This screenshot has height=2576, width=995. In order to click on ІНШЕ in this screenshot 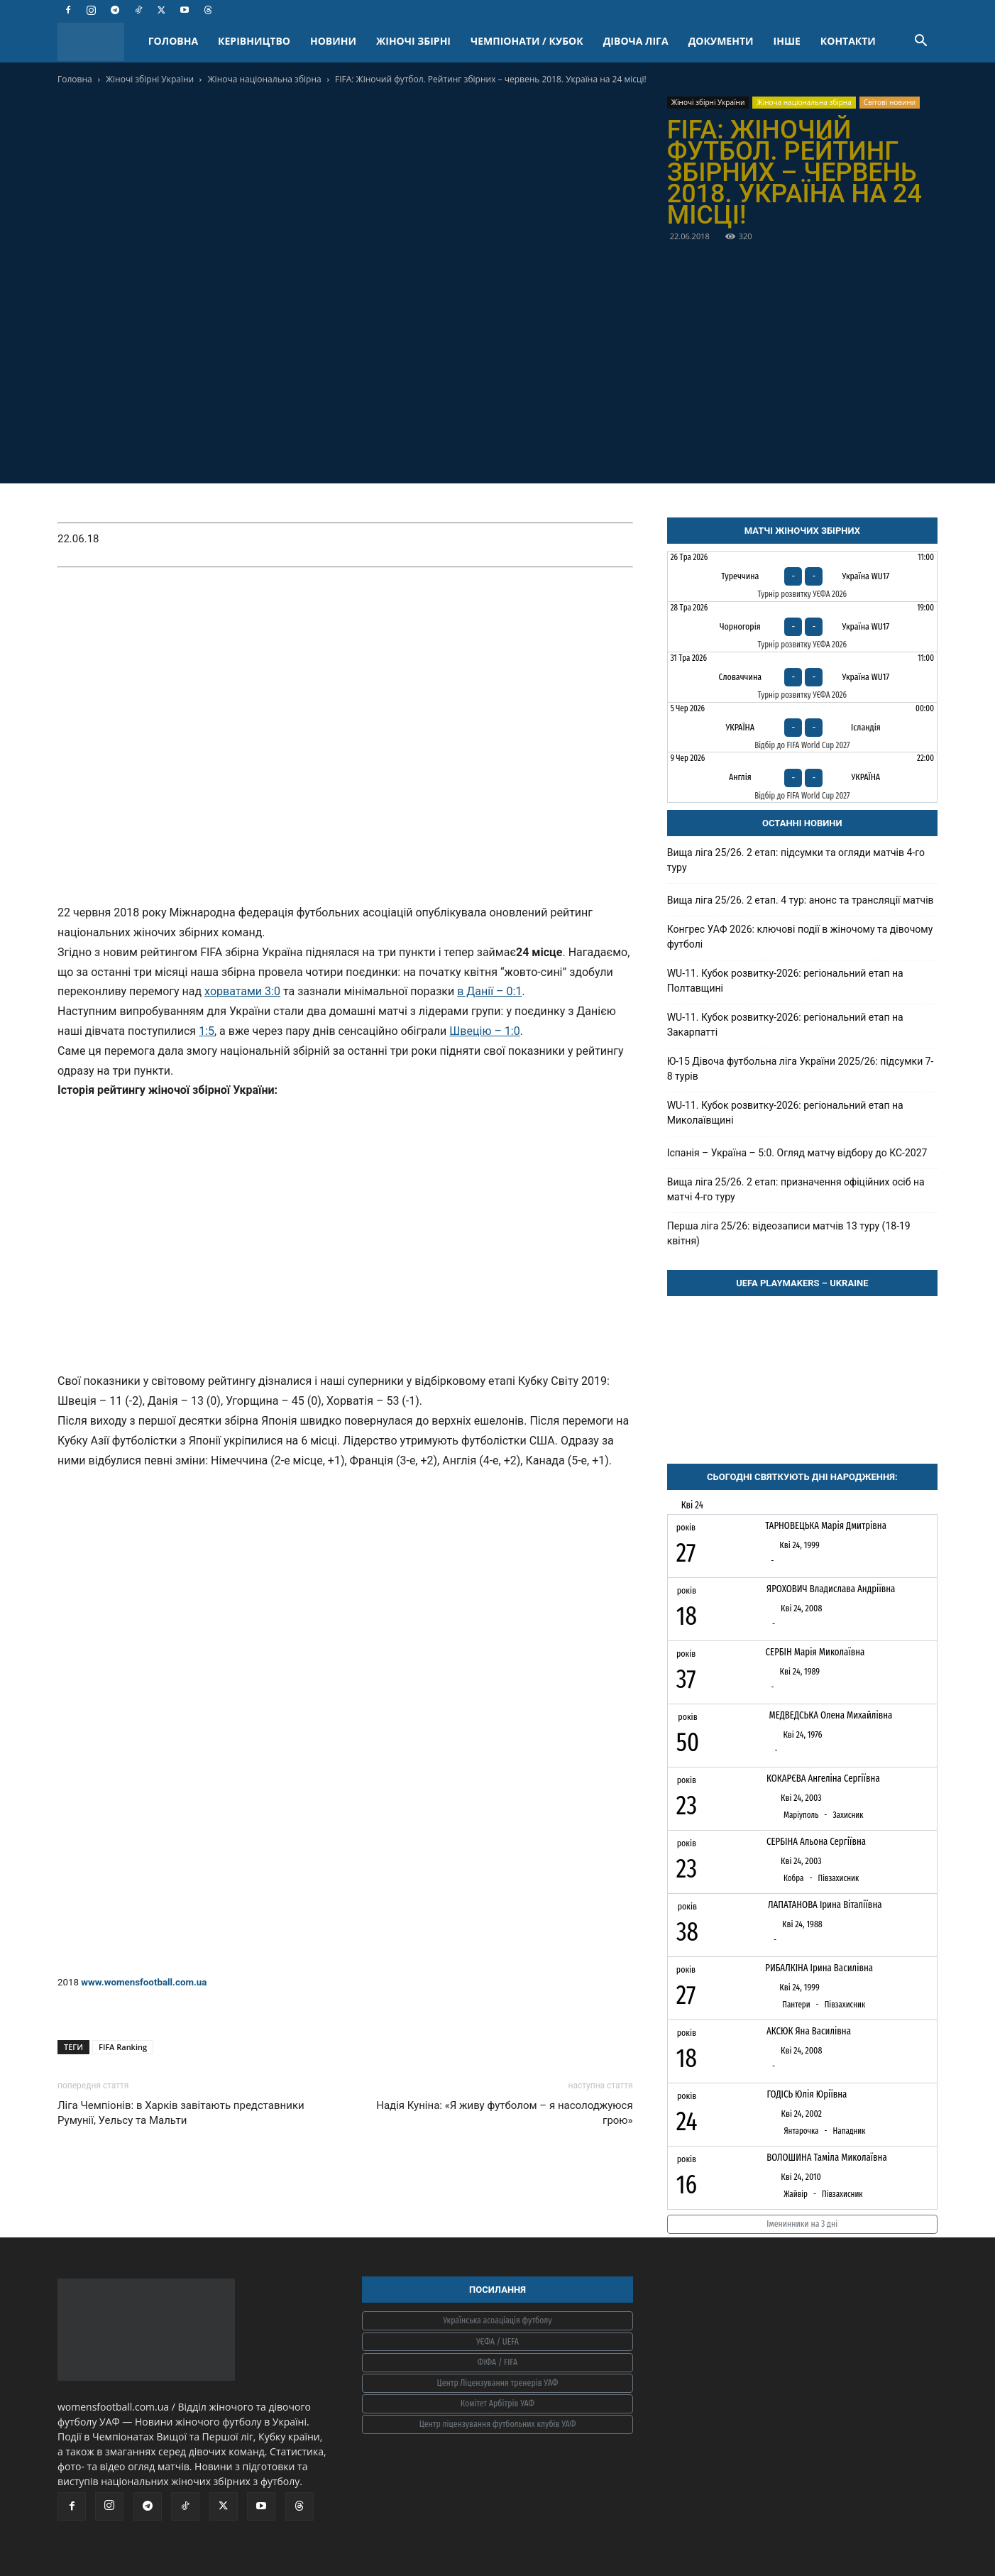, I will do `click(787, 41)`.